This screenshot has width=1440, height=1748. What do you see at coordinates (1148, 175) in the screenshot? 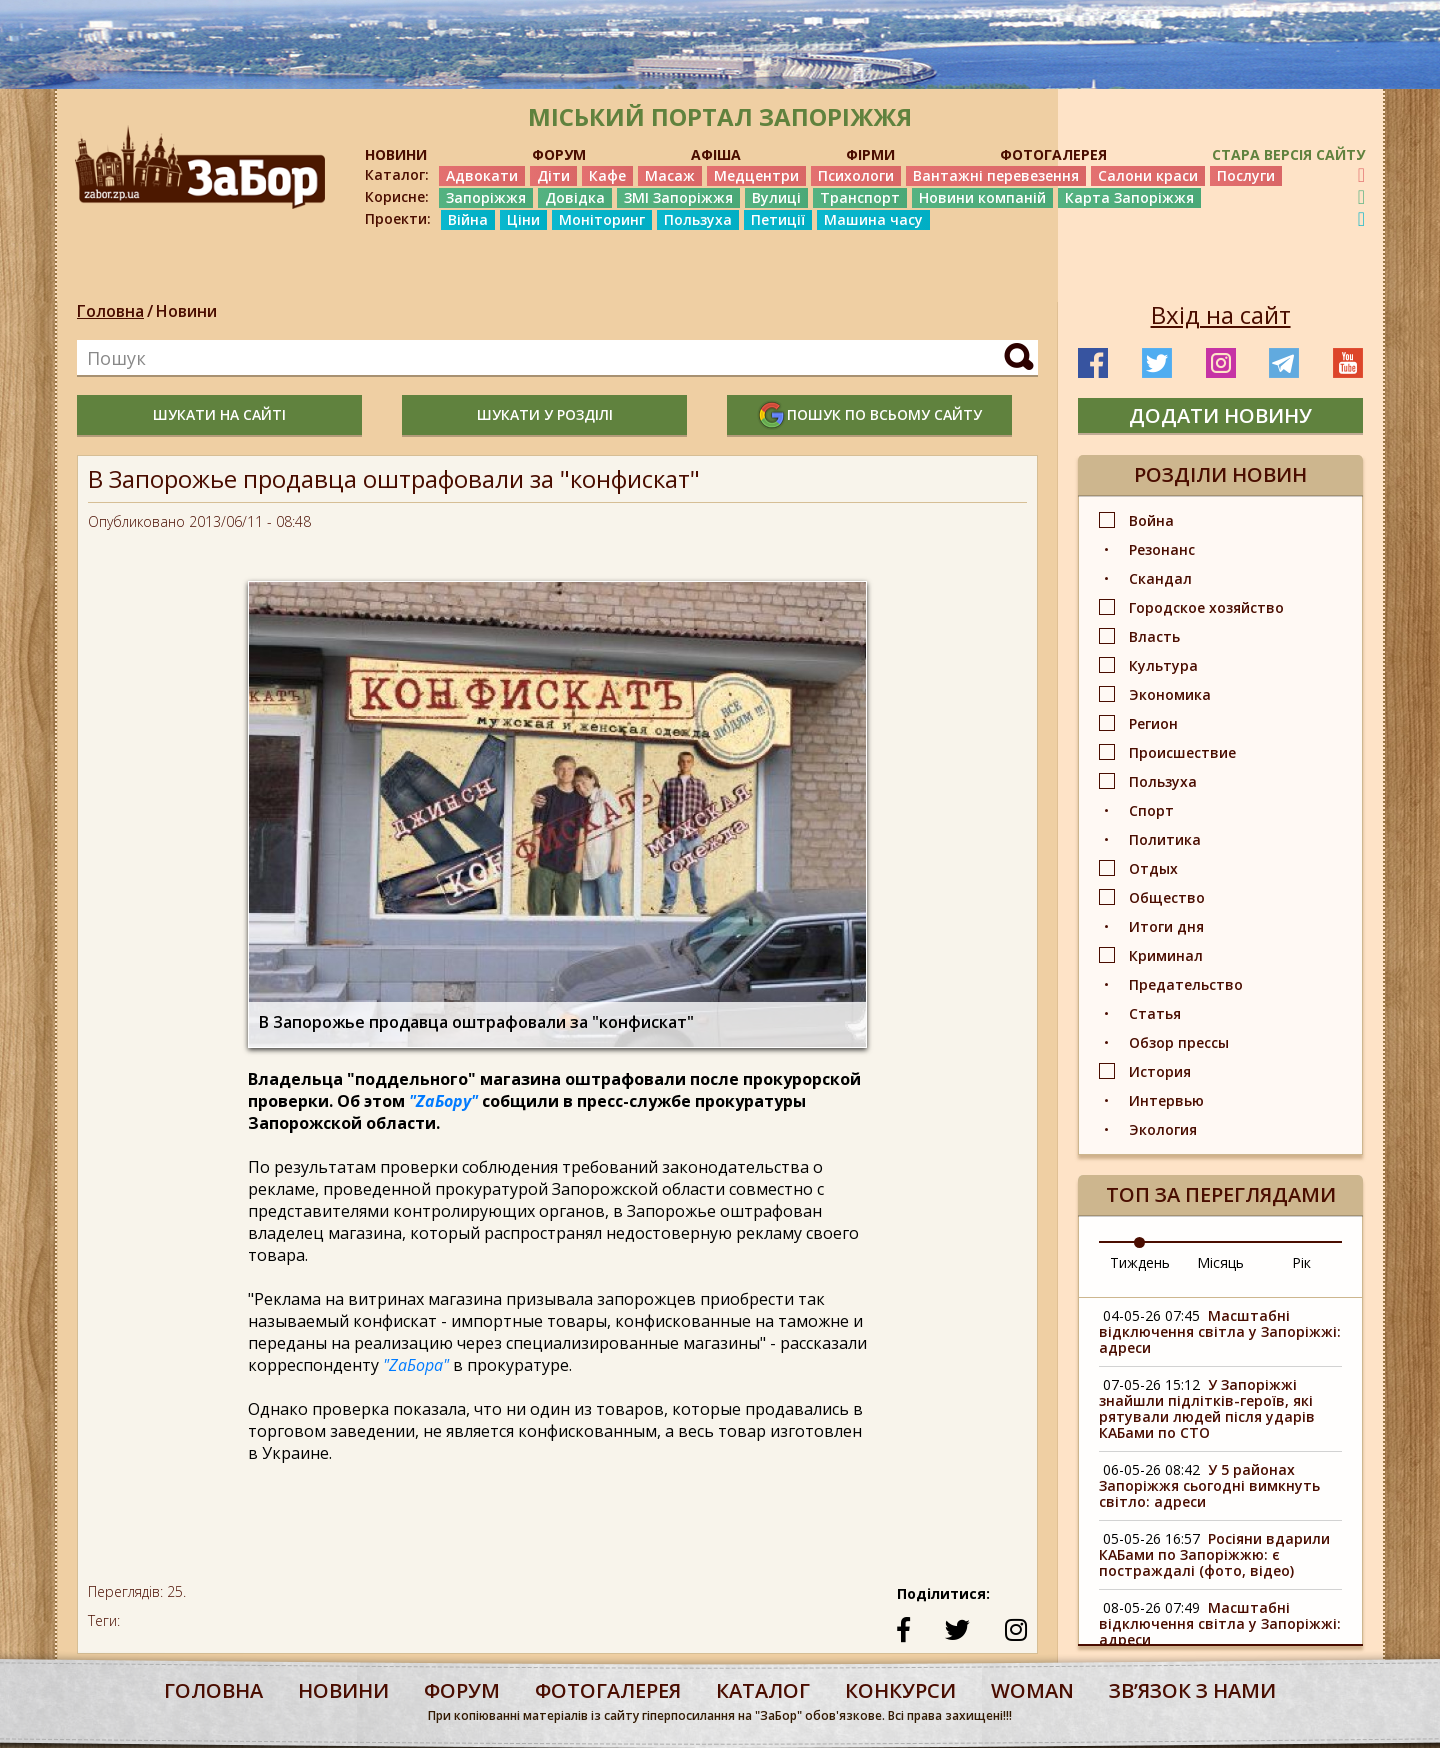
I see `Салони краси` at bounding box center [1148, 175].